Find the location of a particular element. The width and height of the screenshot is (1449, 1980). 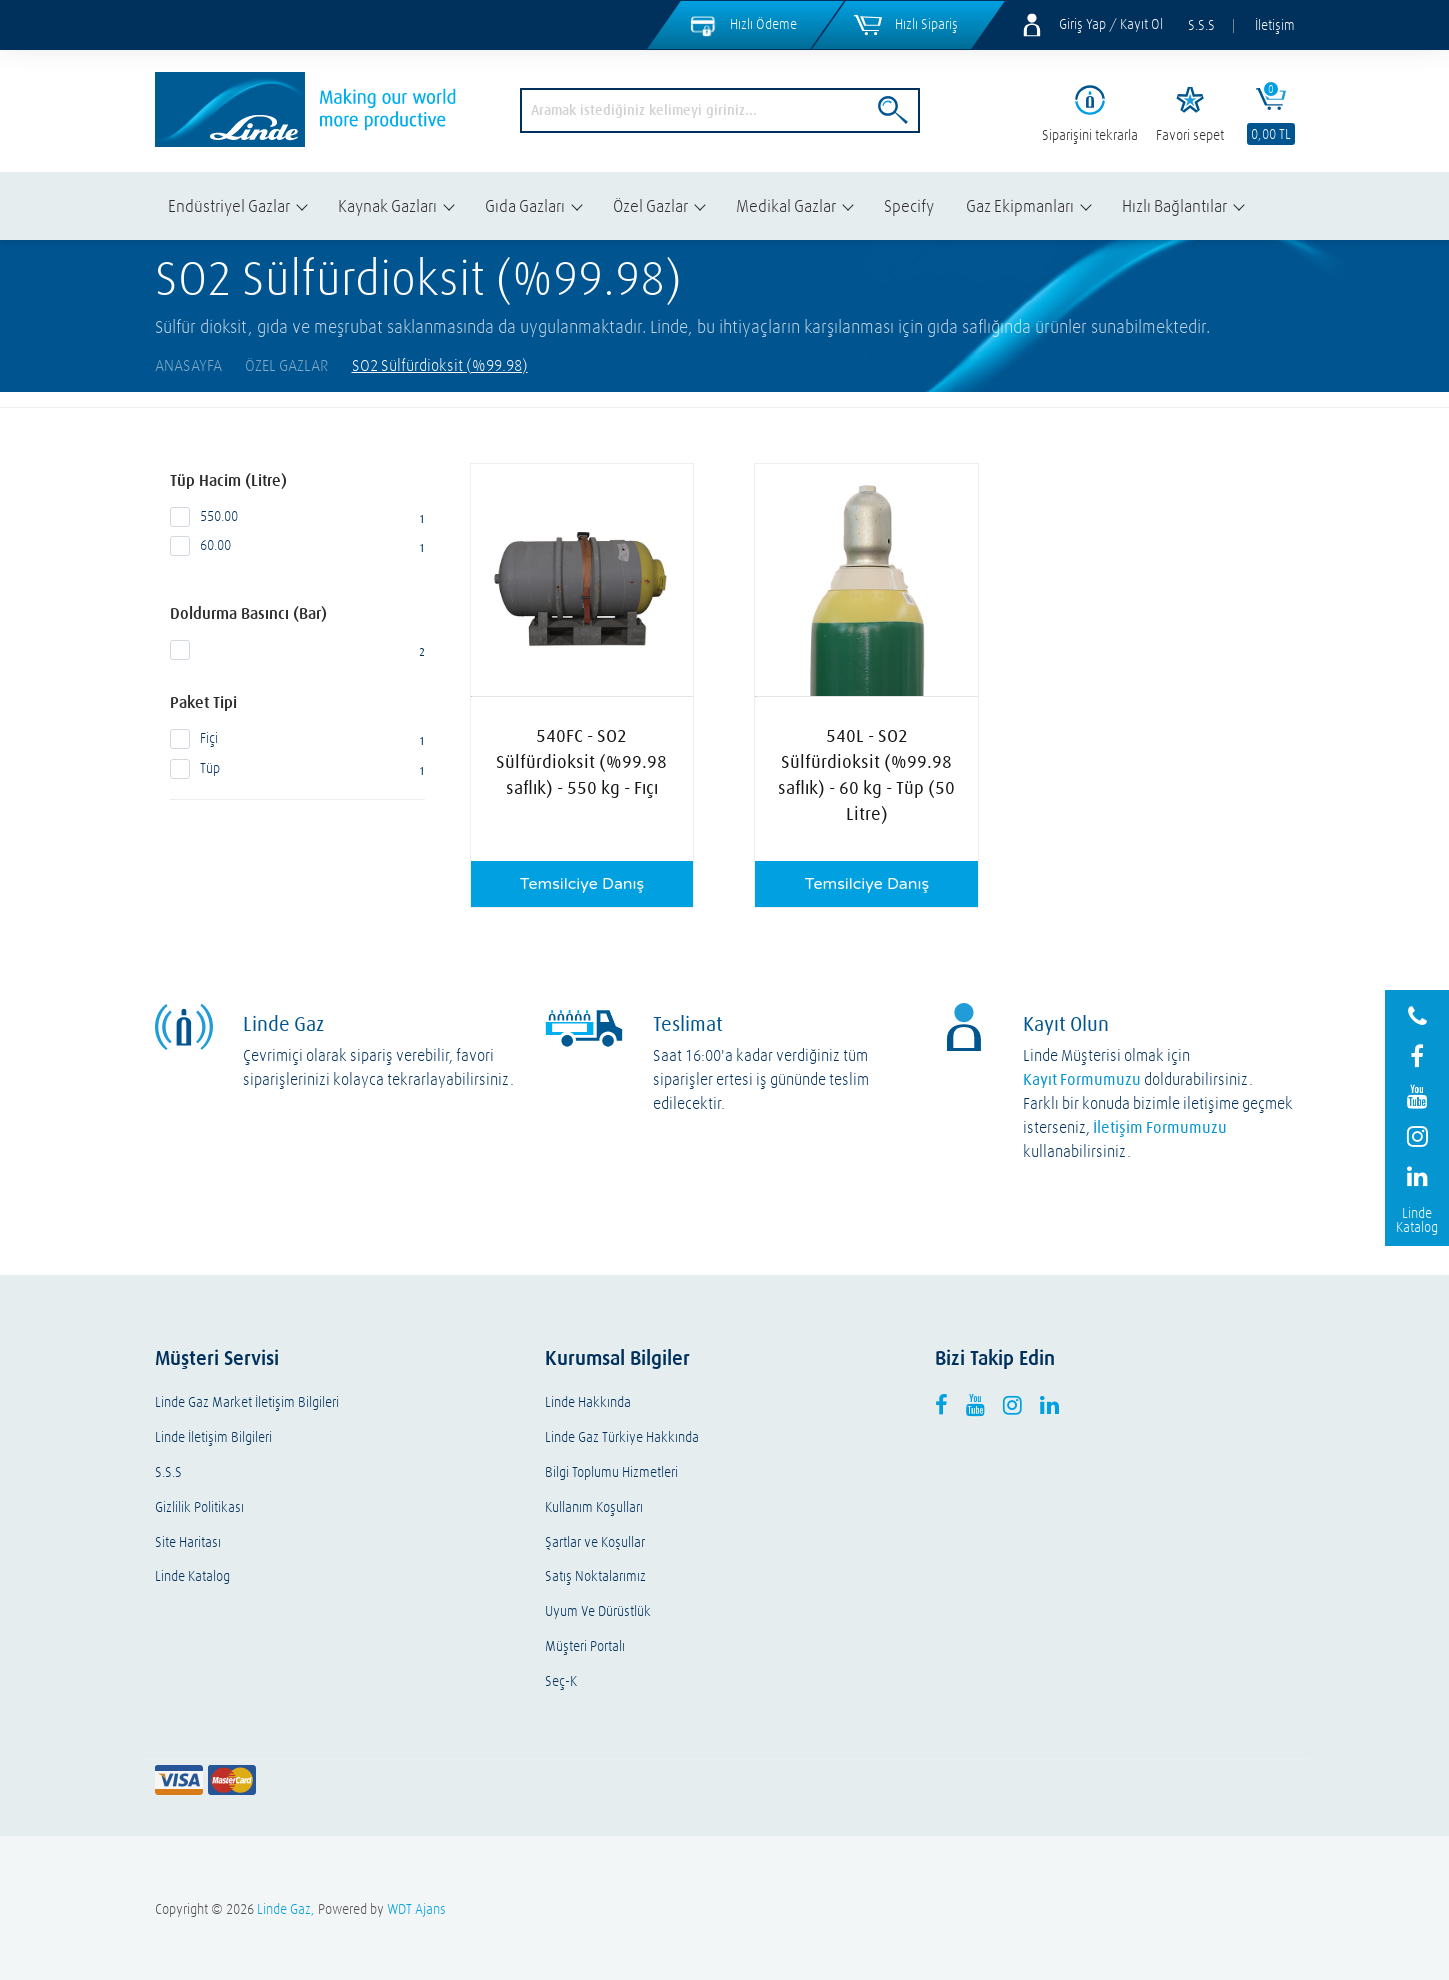

Fiçi is located at coordinates (297, 739).